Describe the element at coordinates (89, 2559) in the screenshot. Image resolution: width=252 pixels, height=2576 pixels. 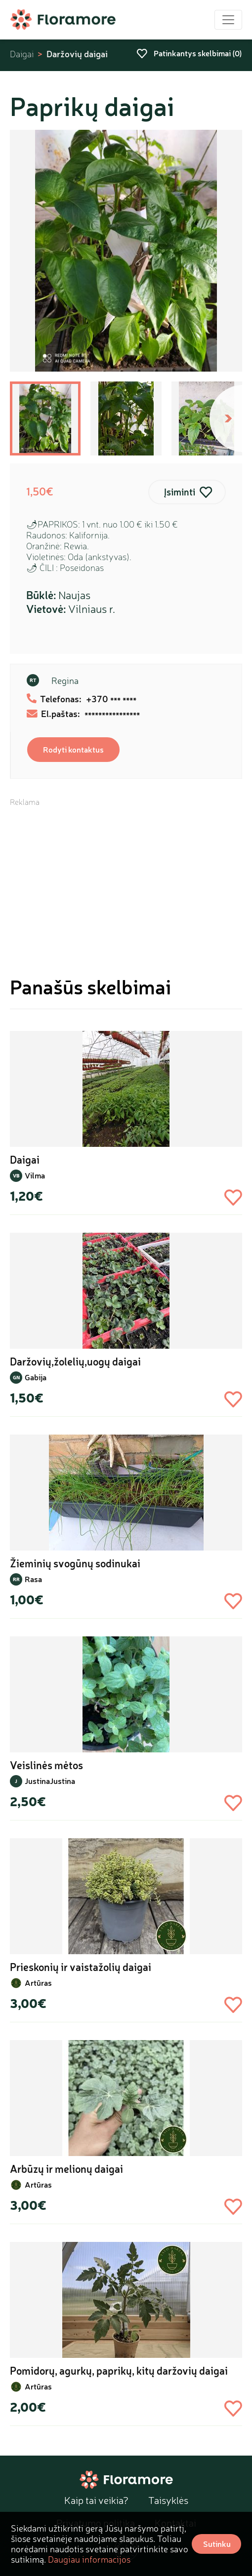
I see `Daugiau informacijos` at that location.